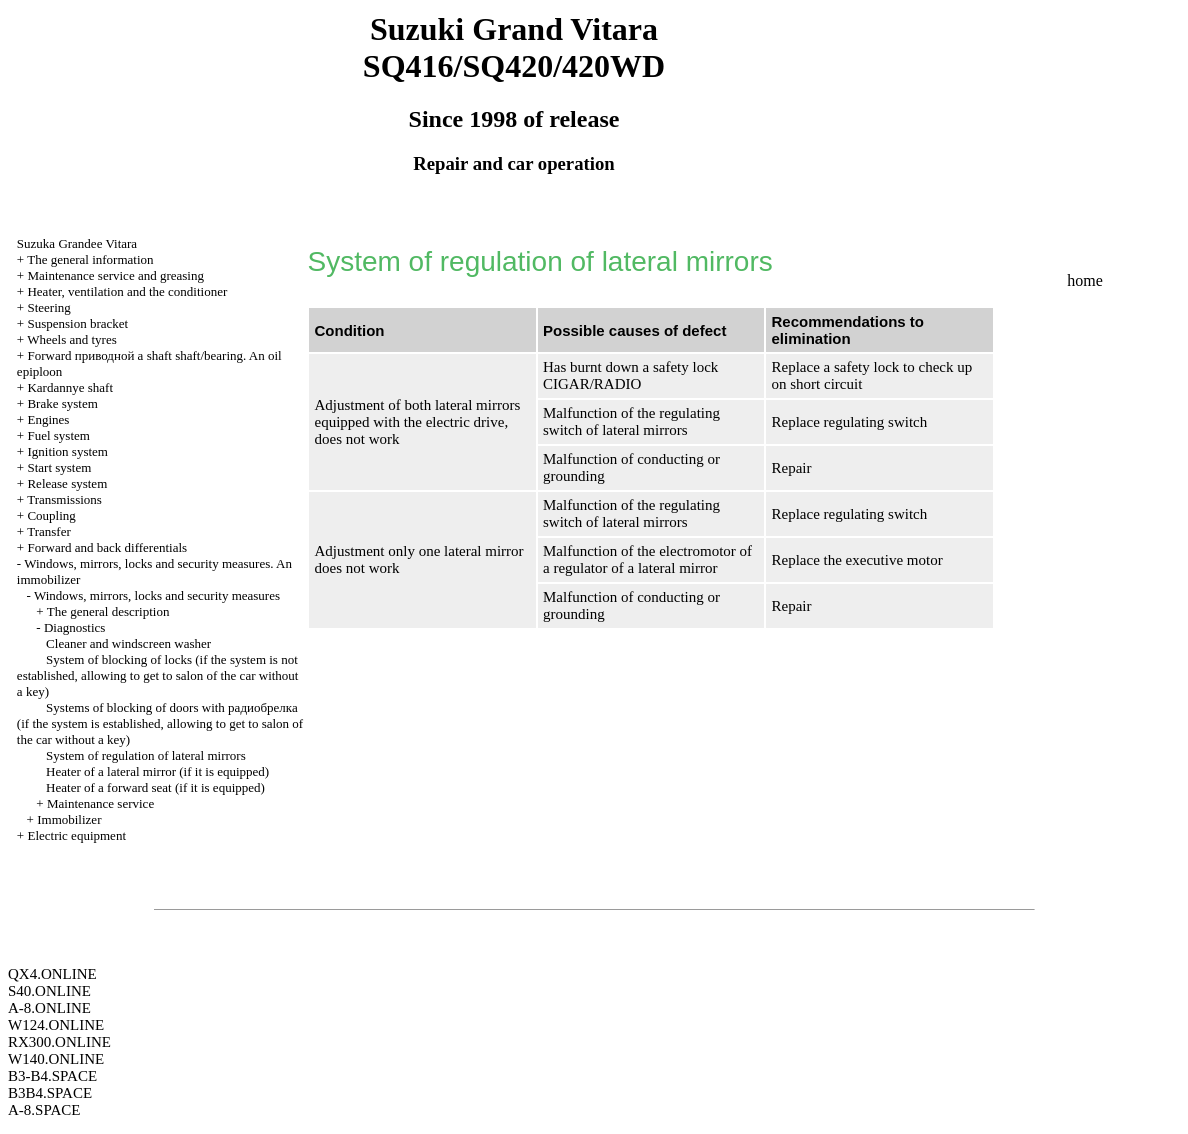 The height and width of the screenshot is (1134, 1188). What do you see at coordinates (44, 1110) in the screenshot?
I see `A-8.SPACE` at bounding box center [44, 1110].